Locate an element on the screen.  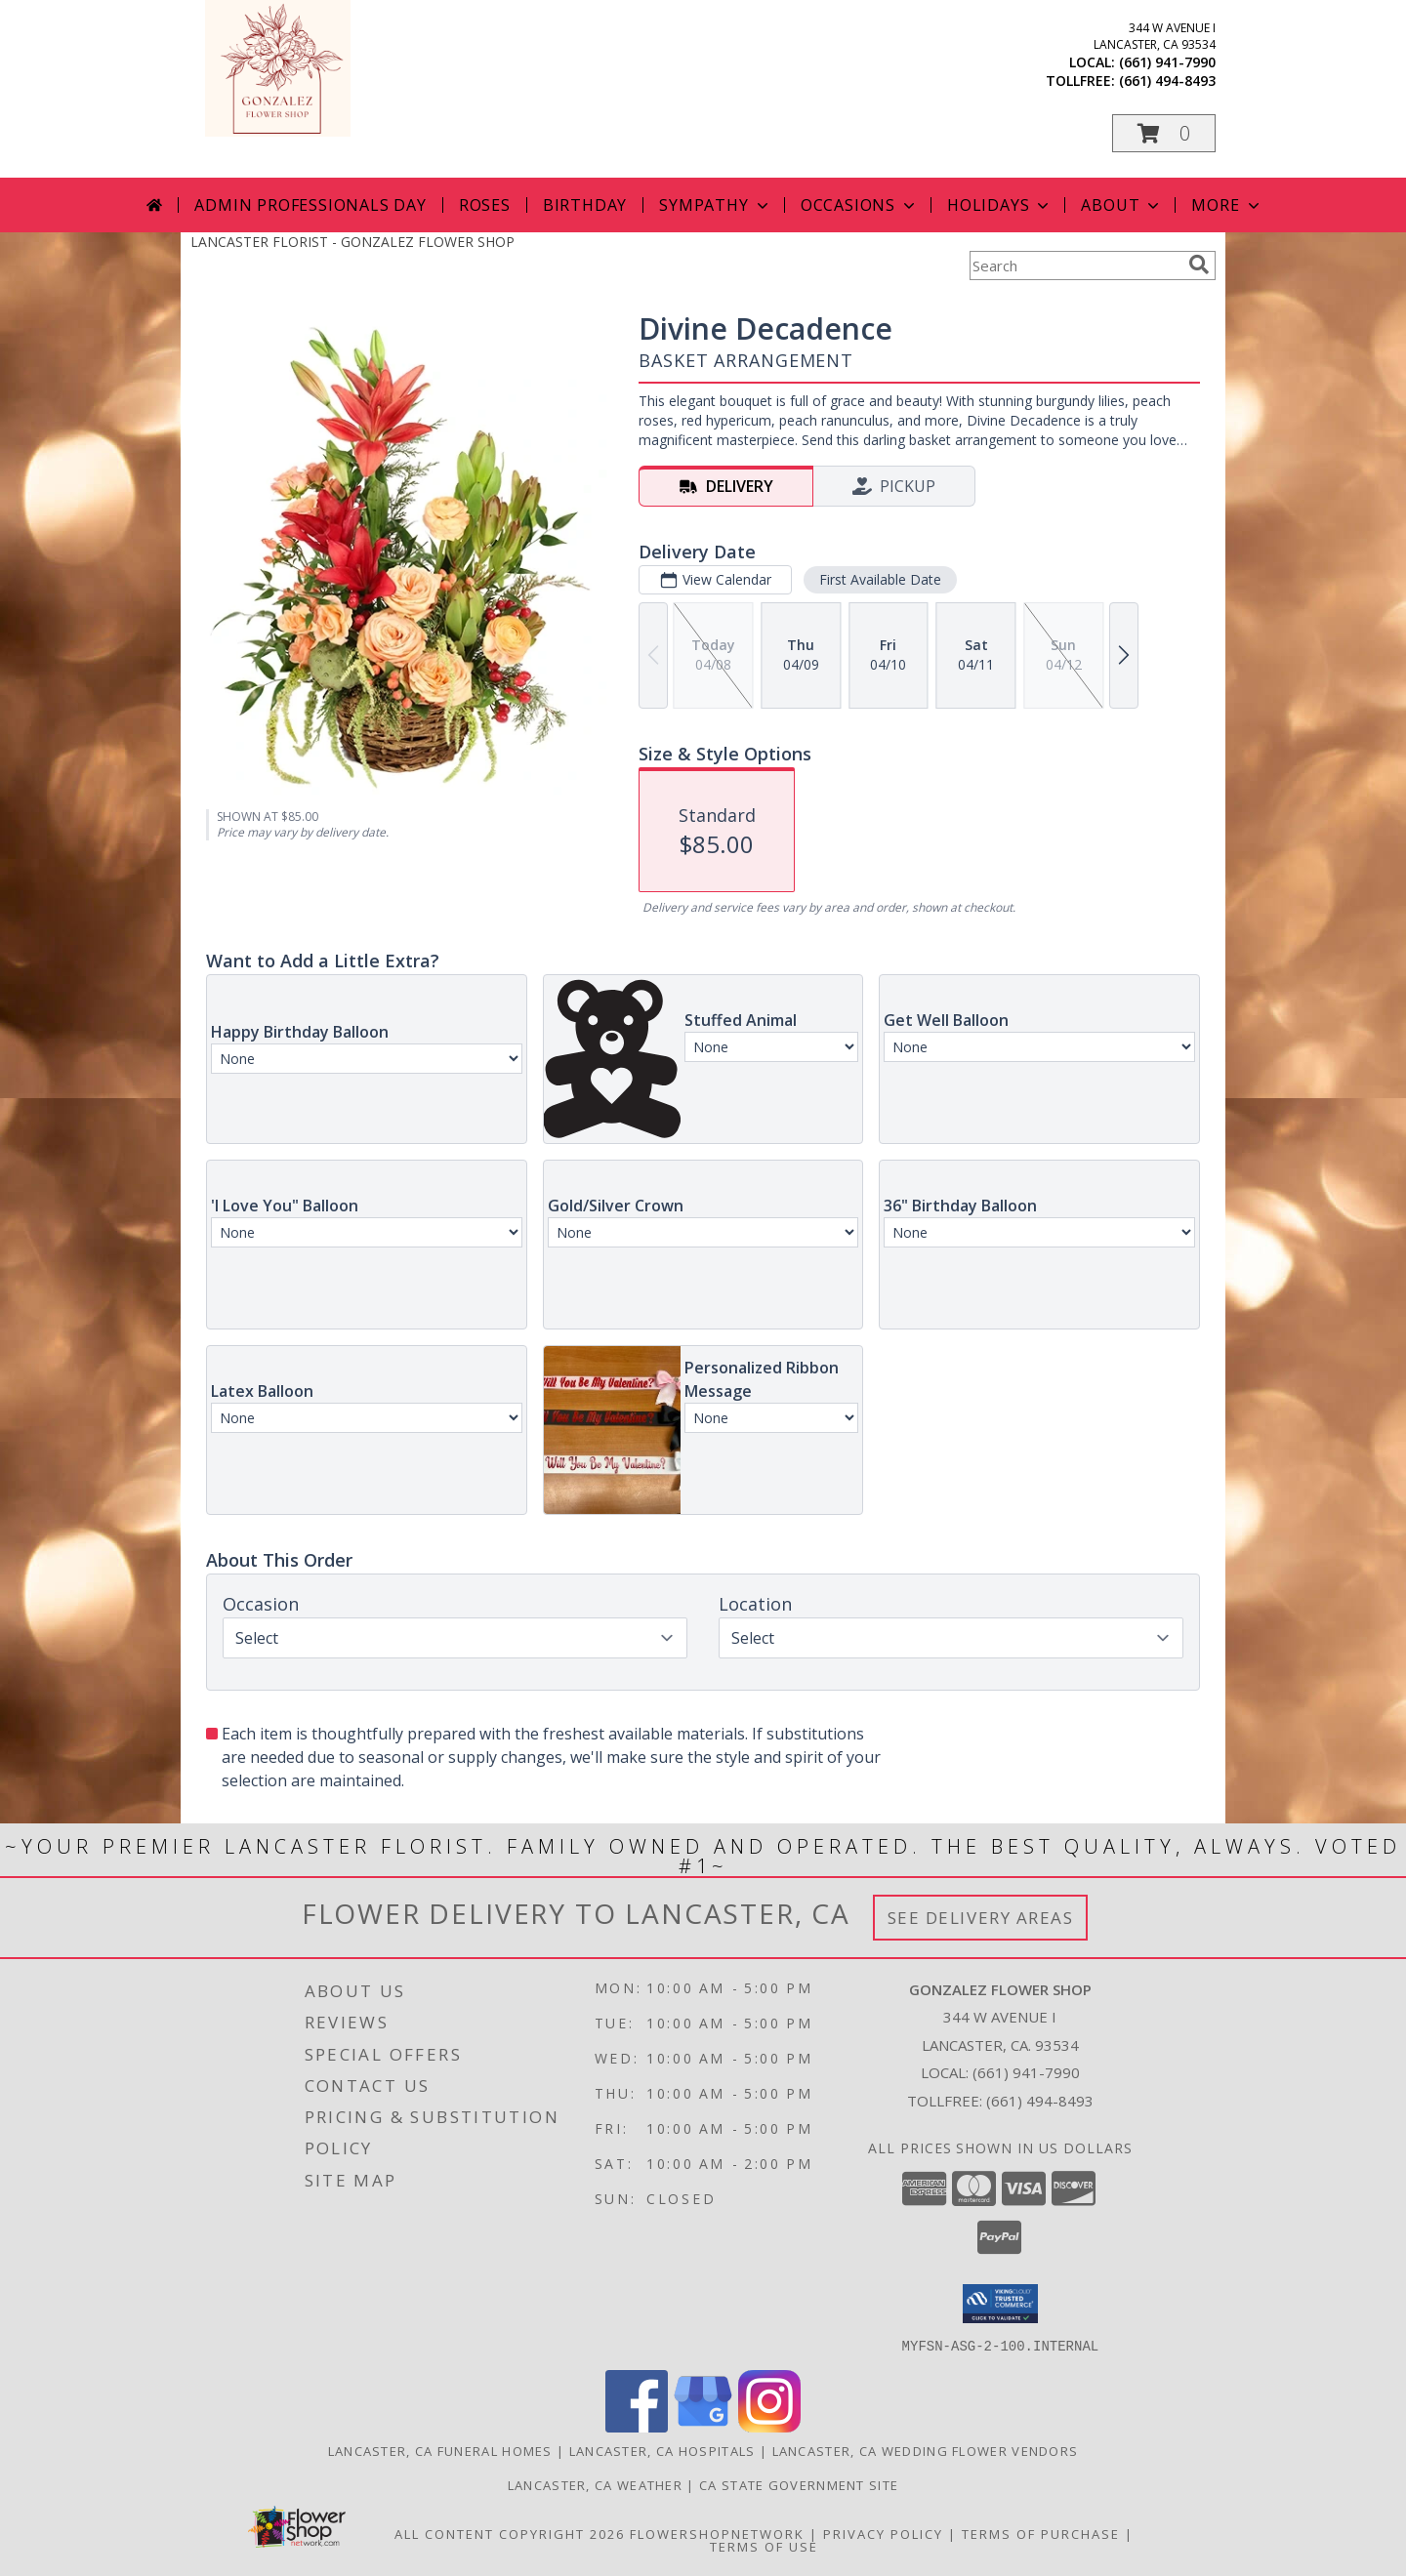
Birthday is located at coordinates (585, 205).